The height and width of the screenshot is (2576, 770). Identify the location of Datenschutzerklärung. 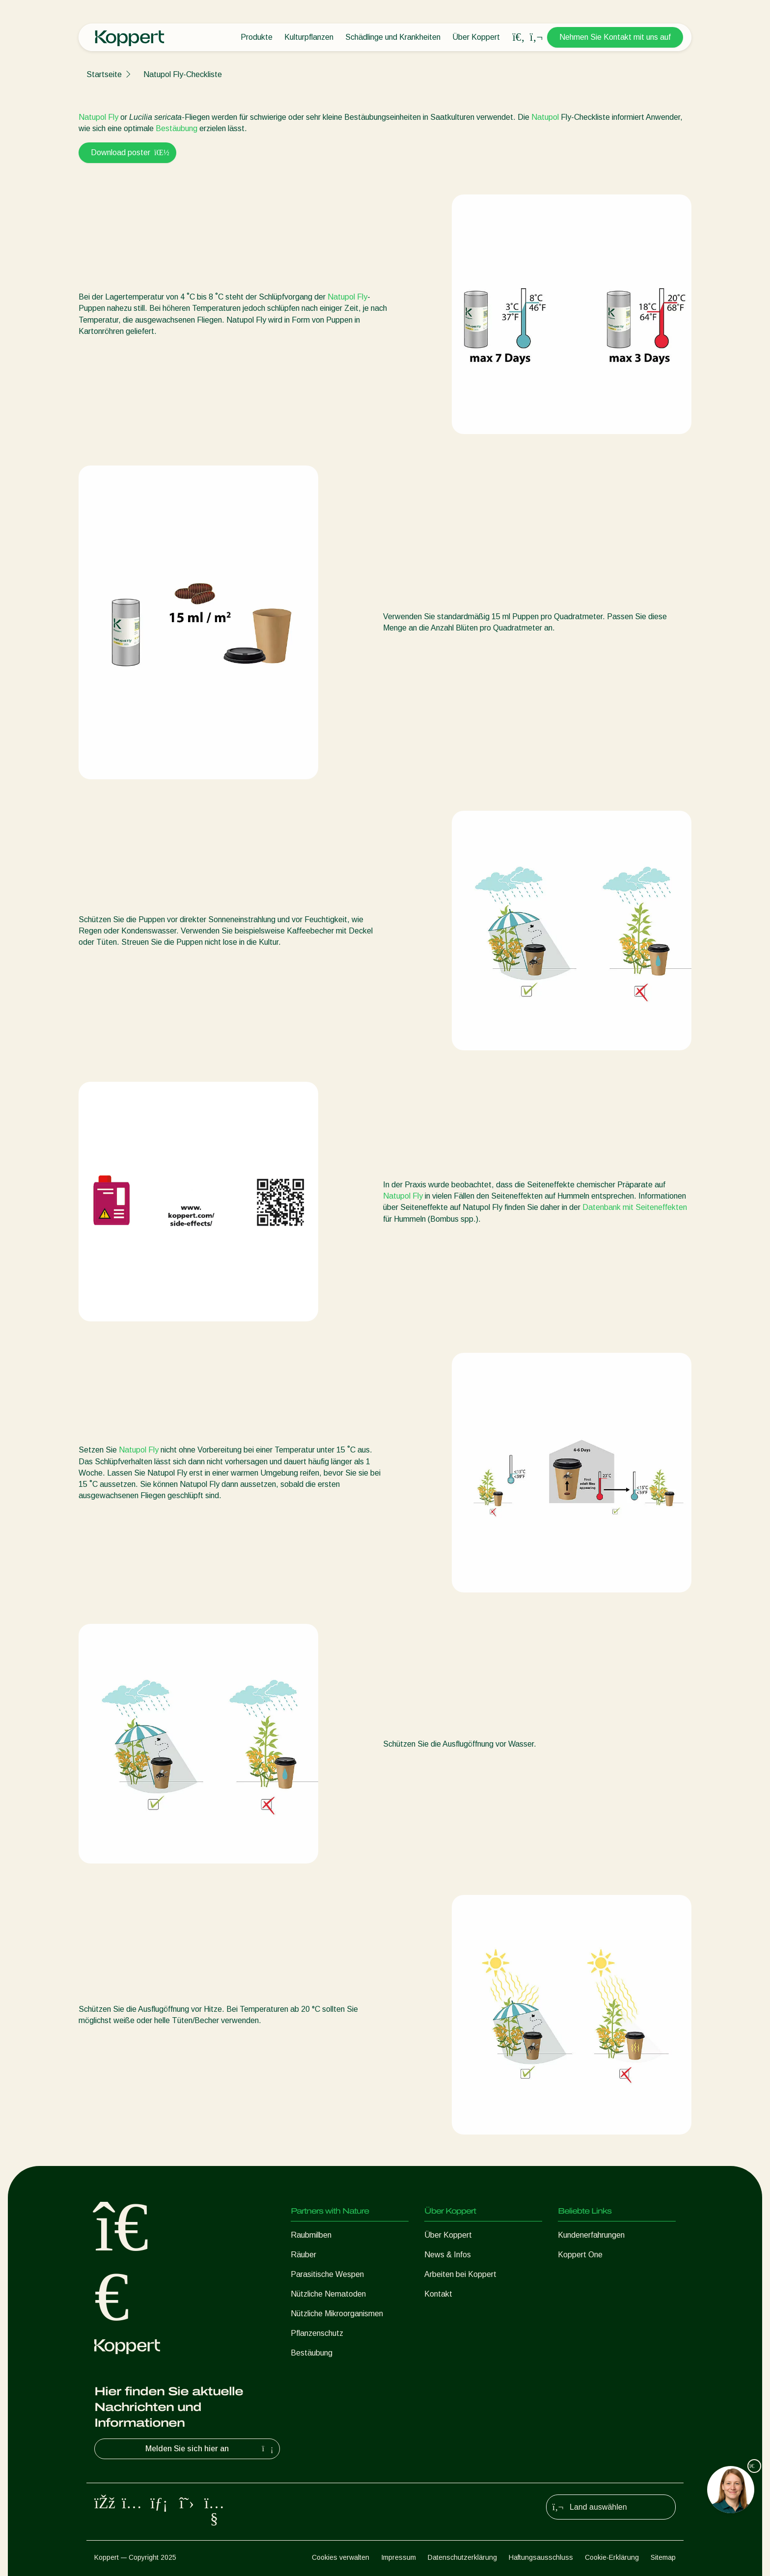
(462, 2557).